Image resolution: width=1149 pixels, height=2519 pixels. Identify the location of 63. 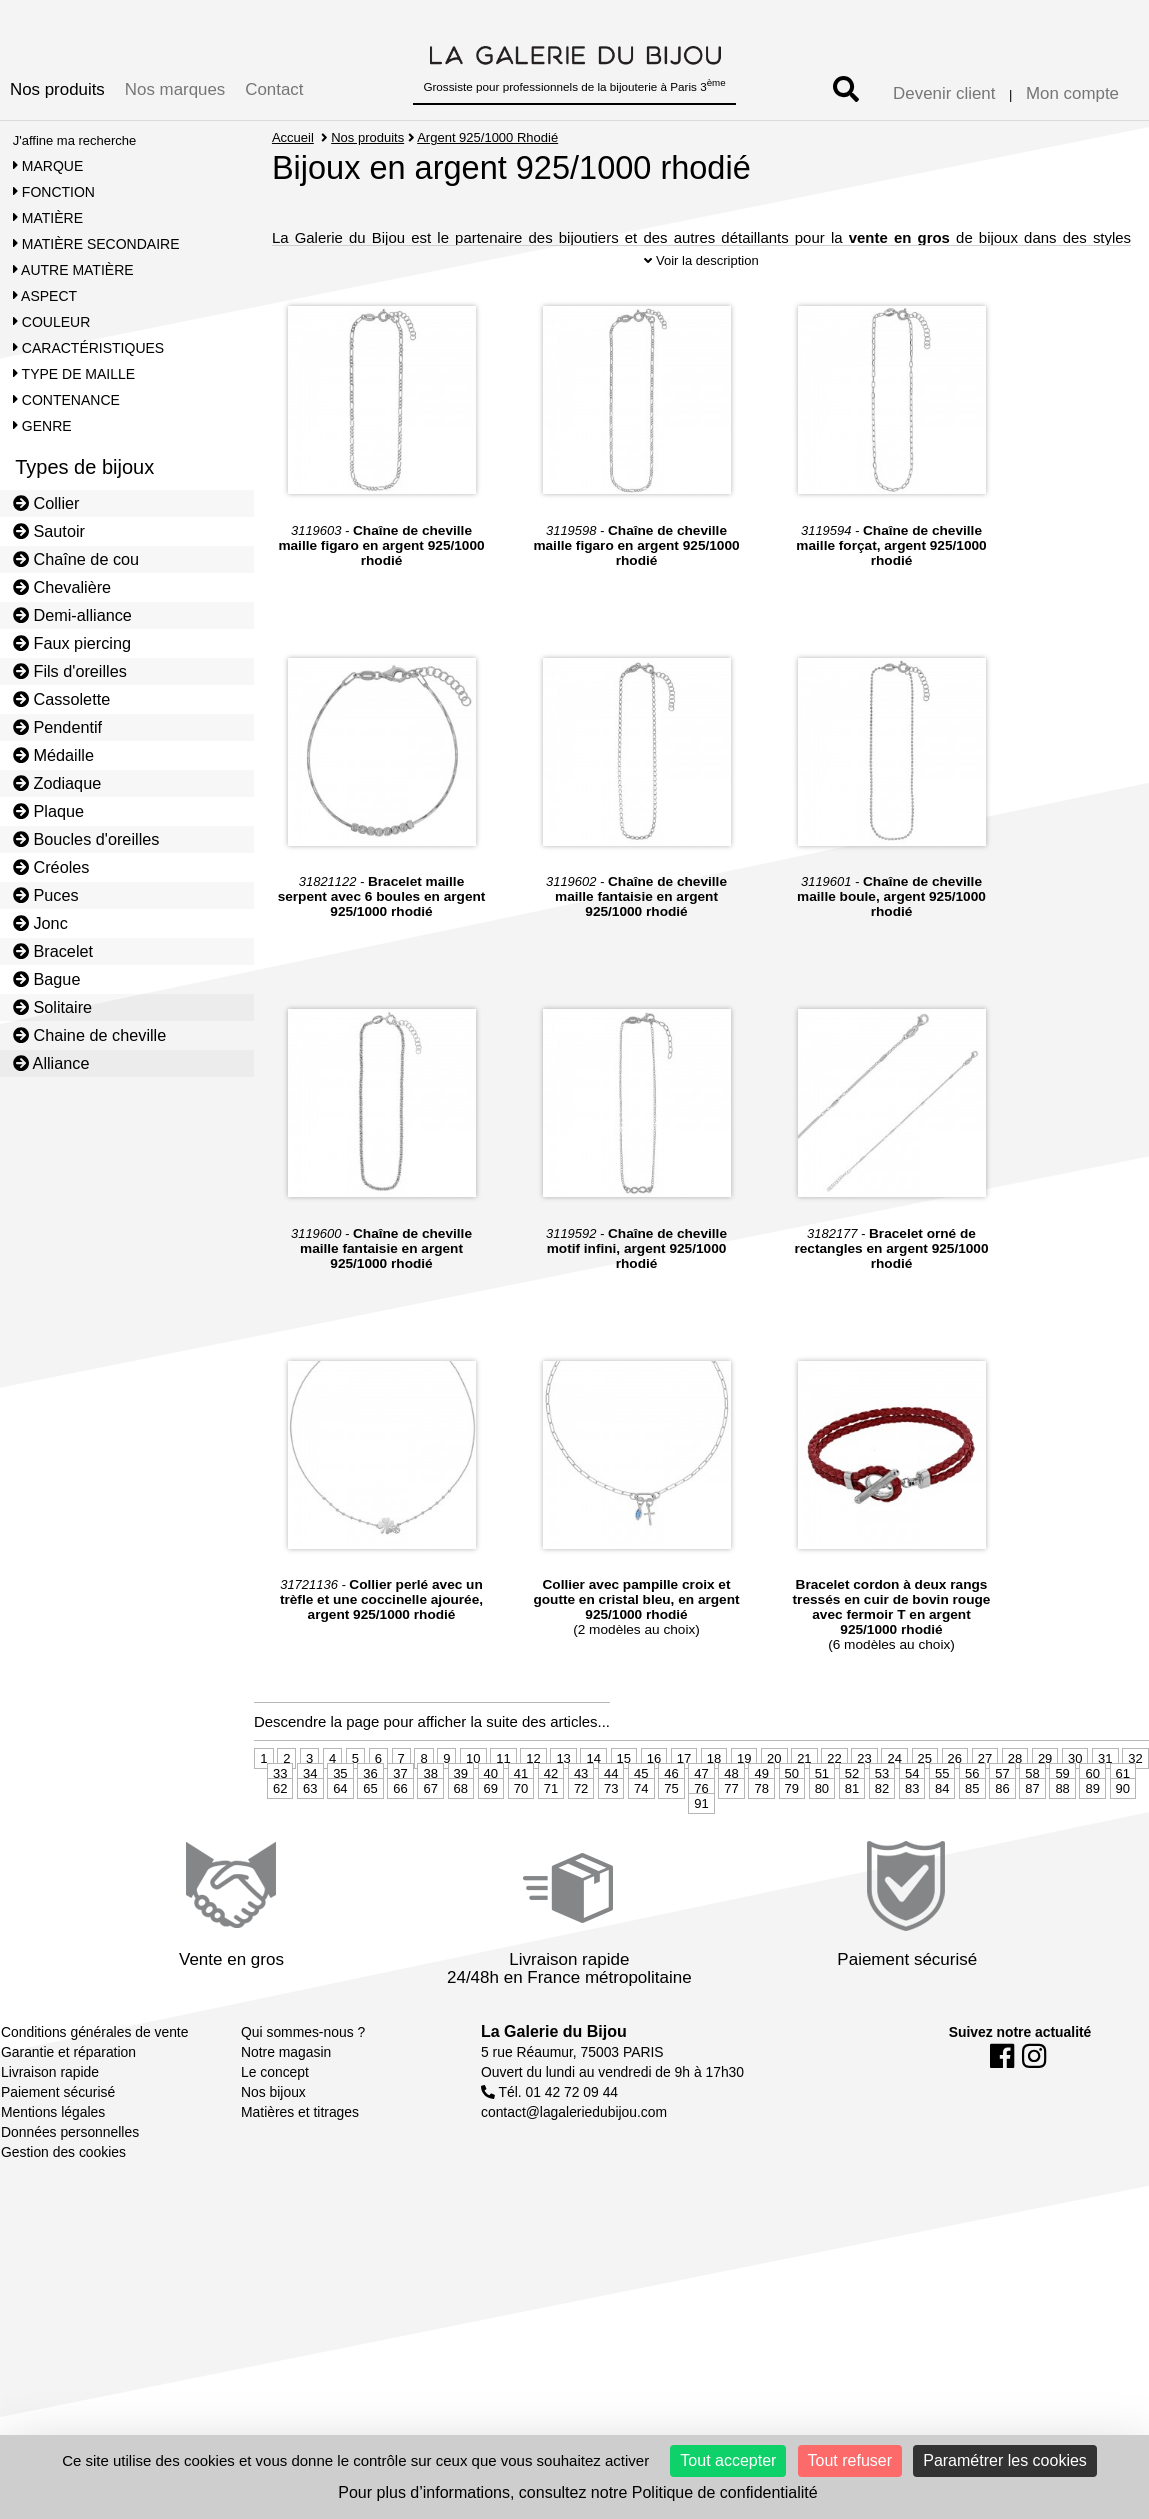
(310, 1825).